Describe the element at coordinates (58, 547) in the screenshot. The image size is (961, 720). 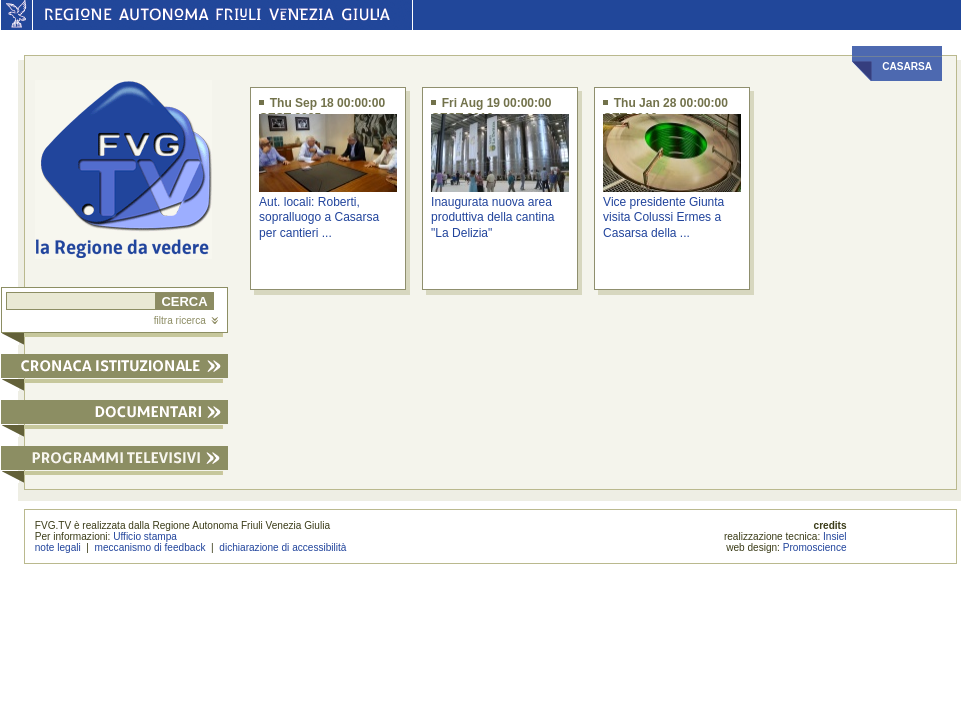
I see `note legali` at that location.